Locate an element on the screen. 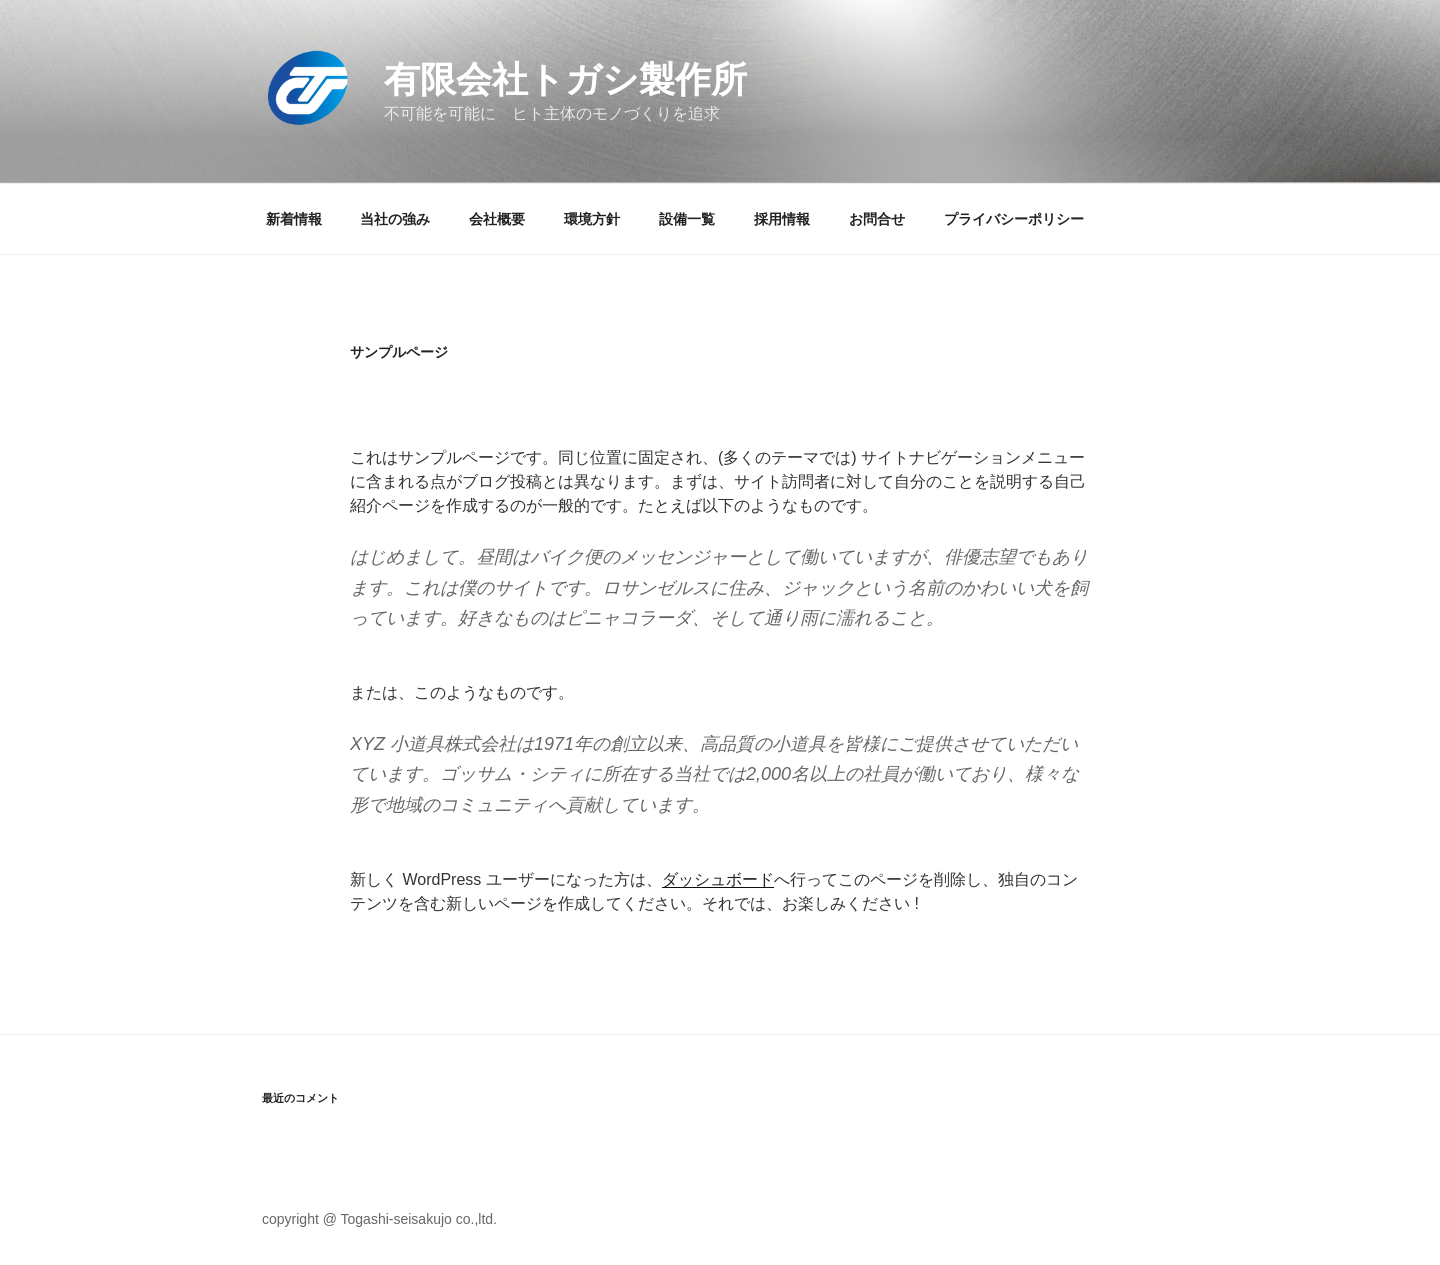  新着情報 is located at coordinates (294, 219).